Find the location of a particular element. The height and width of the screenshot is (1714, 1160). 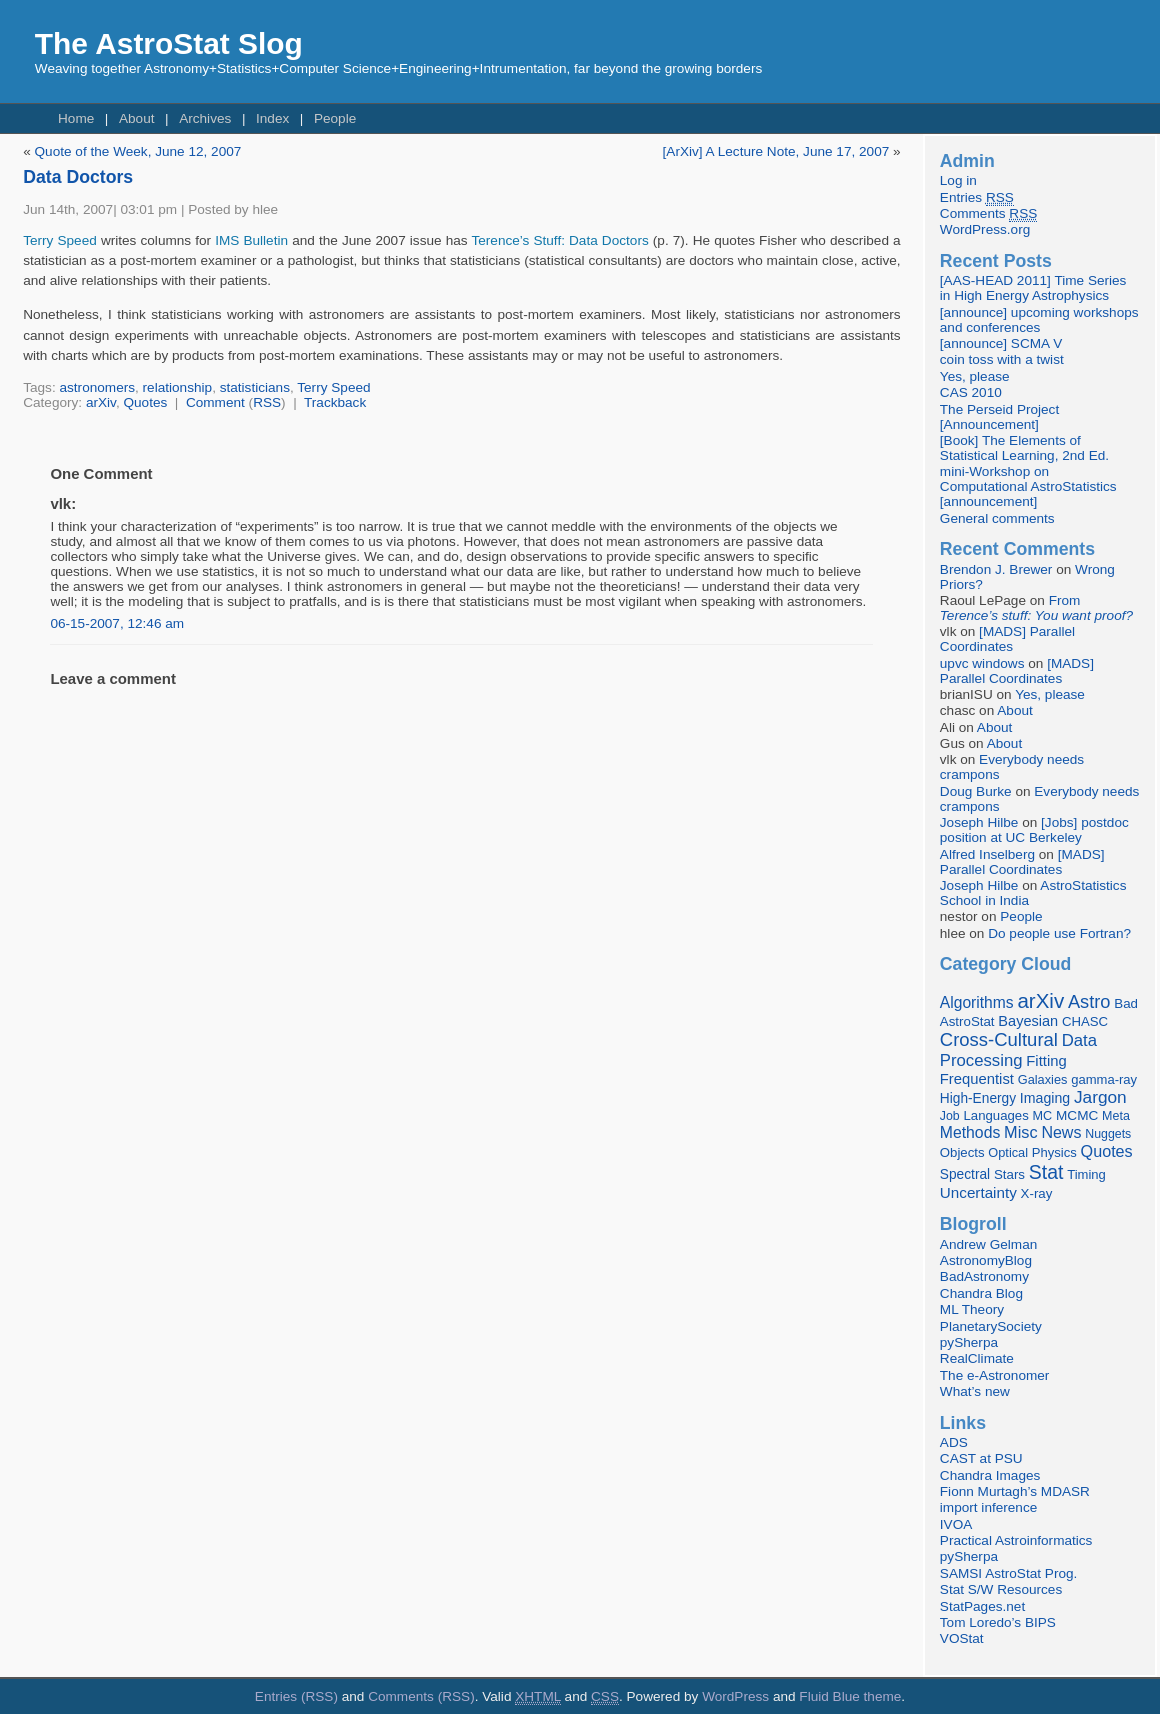

Fitting is located at coordinates (1046, 1061).